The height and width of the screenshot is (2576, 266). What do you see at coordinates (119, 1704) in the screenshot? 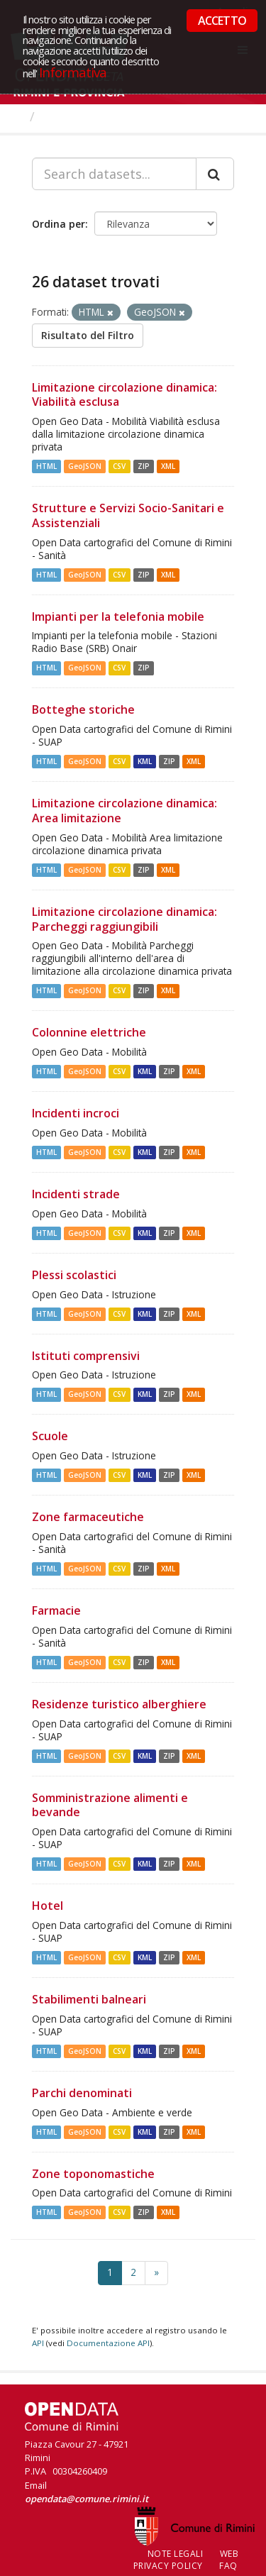
I see `Residenze turistico alberghiere` at bounding box center [119, 1704].